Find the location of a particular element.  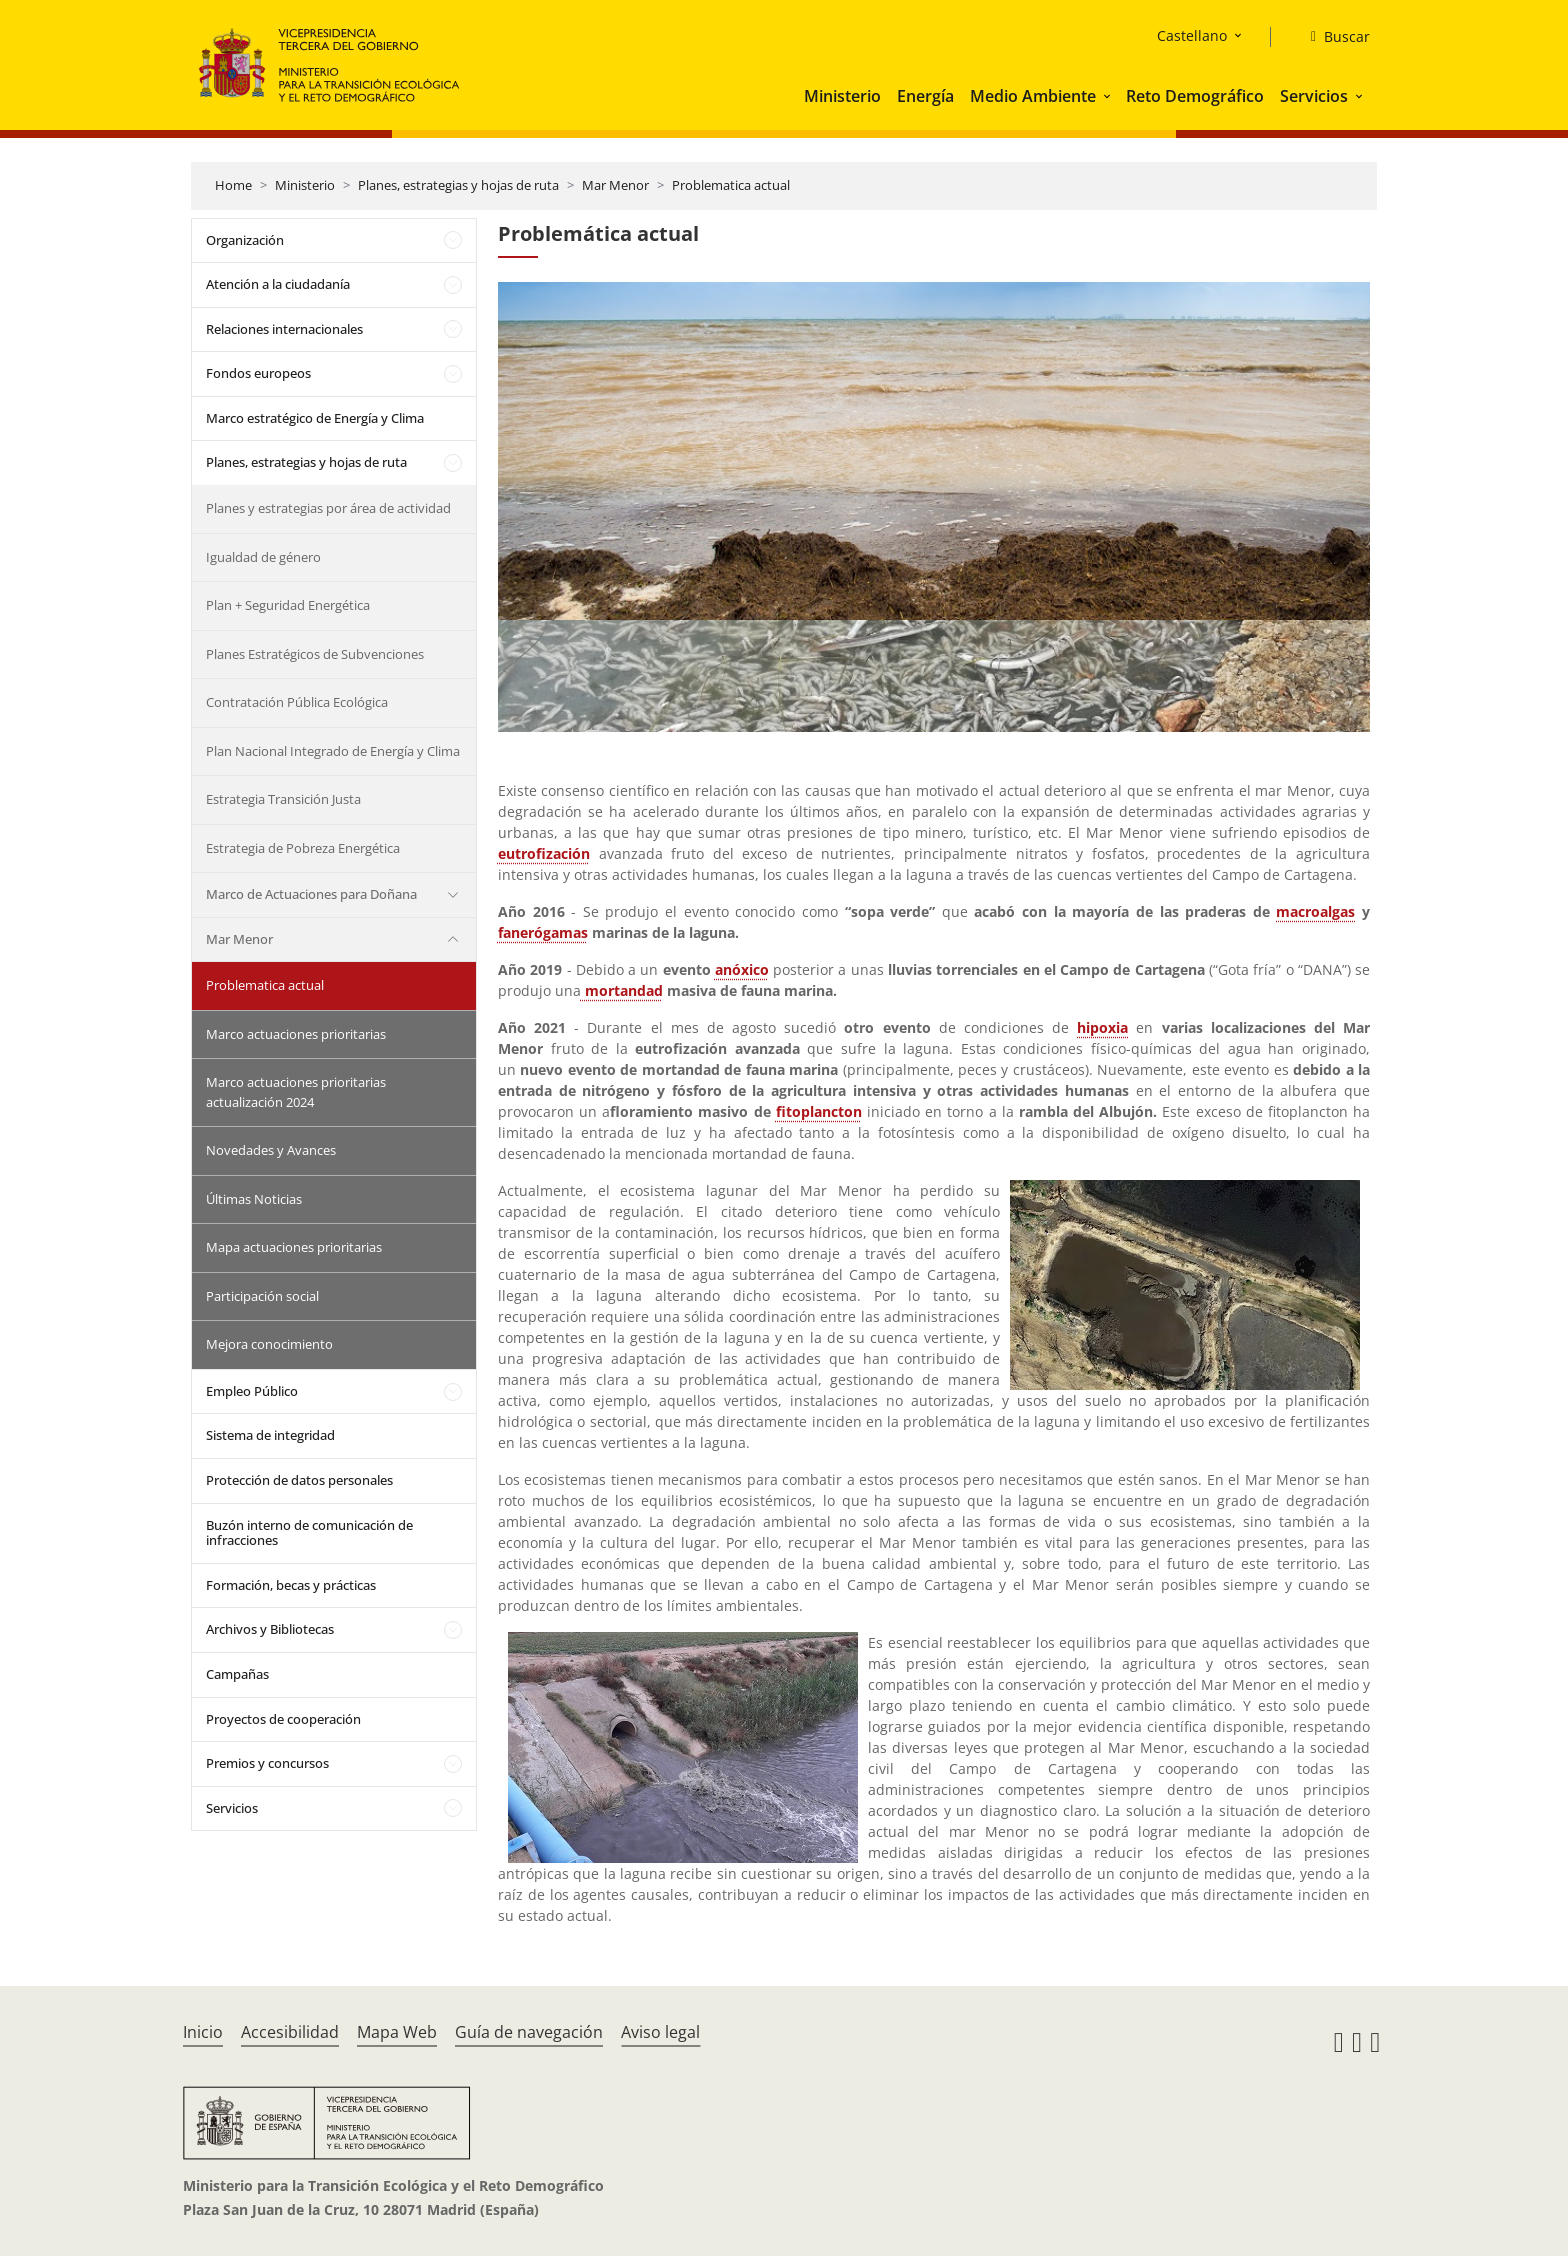

Reto Demográfico is located at coordinates (1195, 96).